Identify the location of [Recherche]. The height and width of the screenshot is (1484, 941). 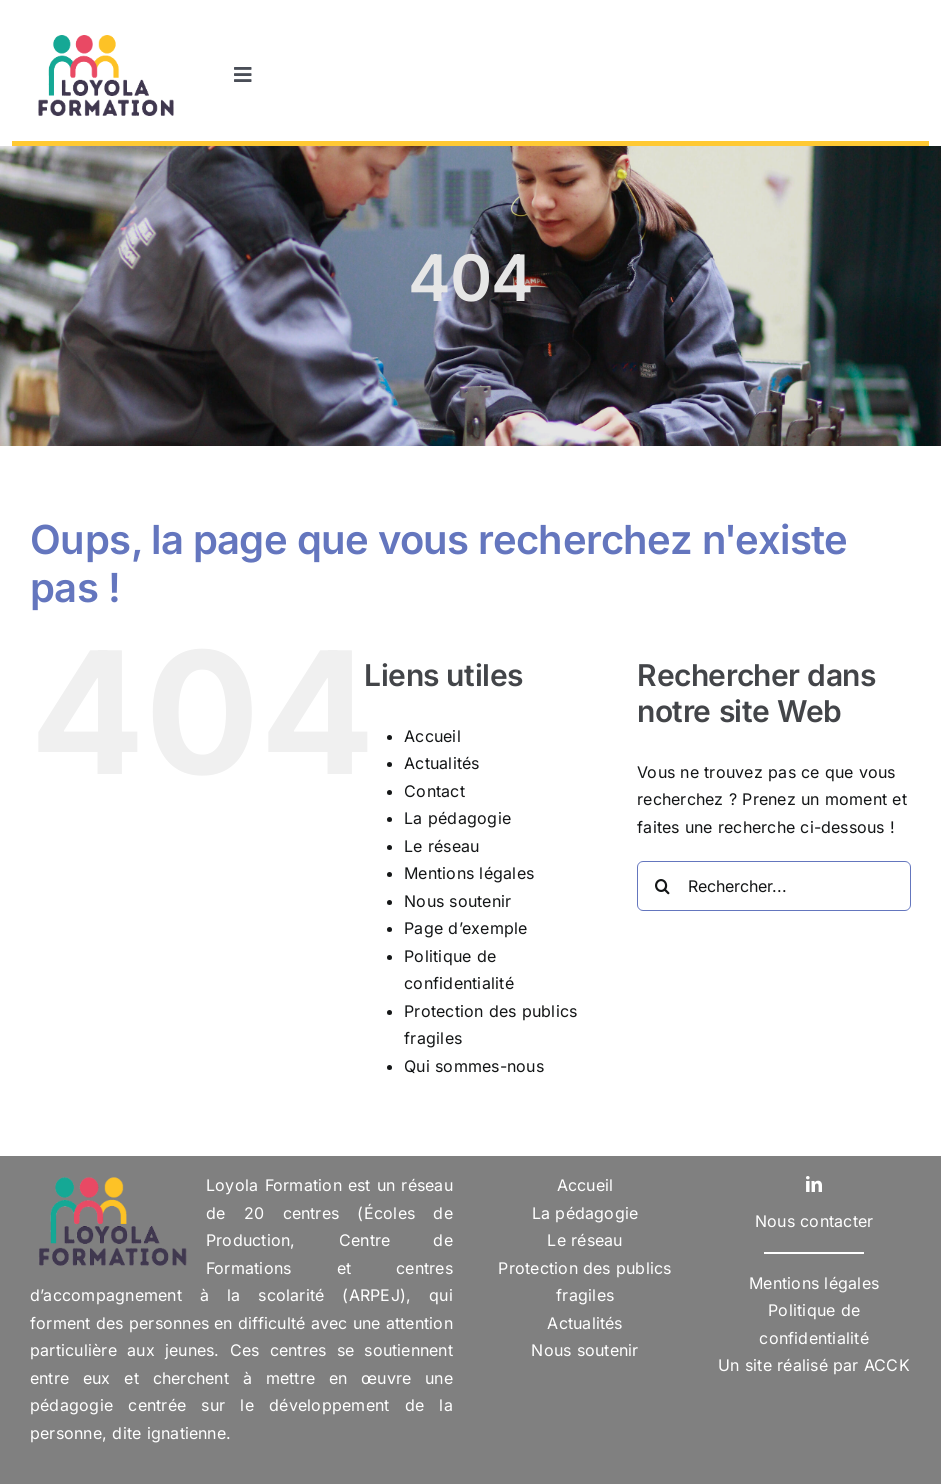
(662, 886).